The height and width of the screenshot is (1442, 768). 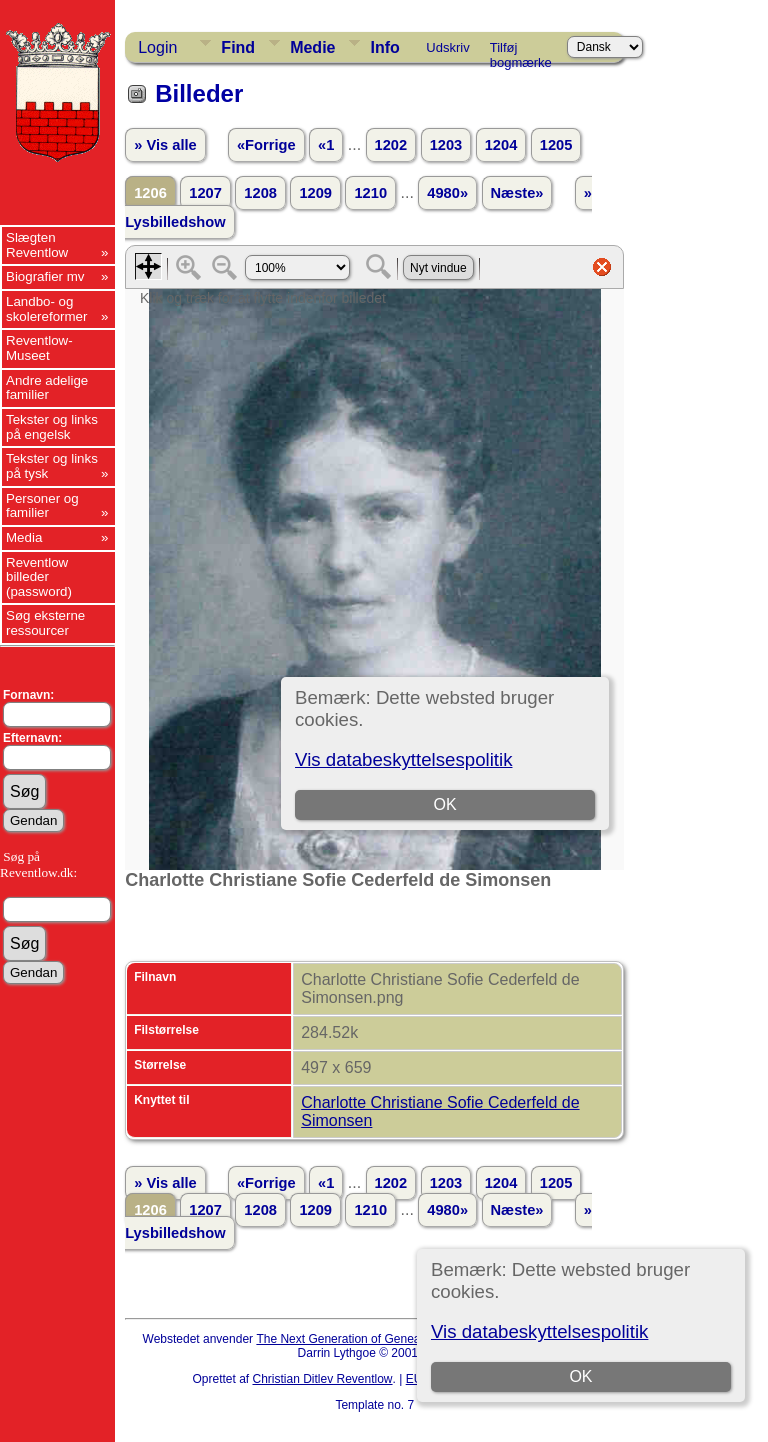 I want to click on 1204, so click(x=501, y=145).